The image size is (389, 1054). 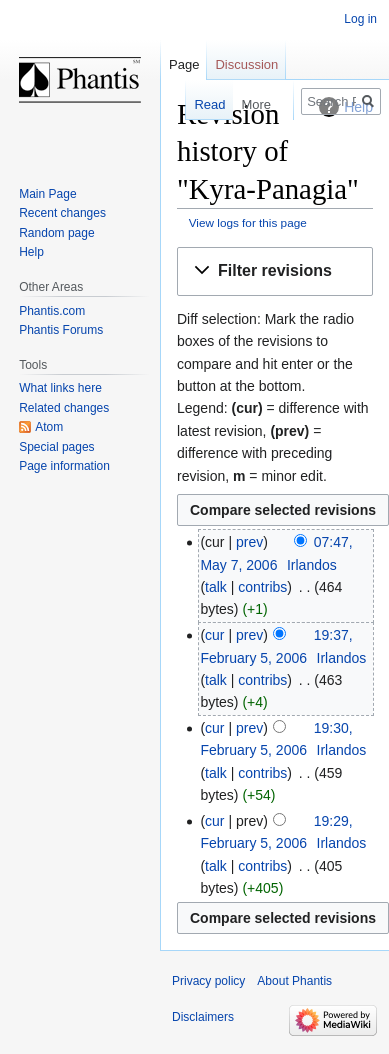 I want to click on About Phantis, so click(x=294, y=981).